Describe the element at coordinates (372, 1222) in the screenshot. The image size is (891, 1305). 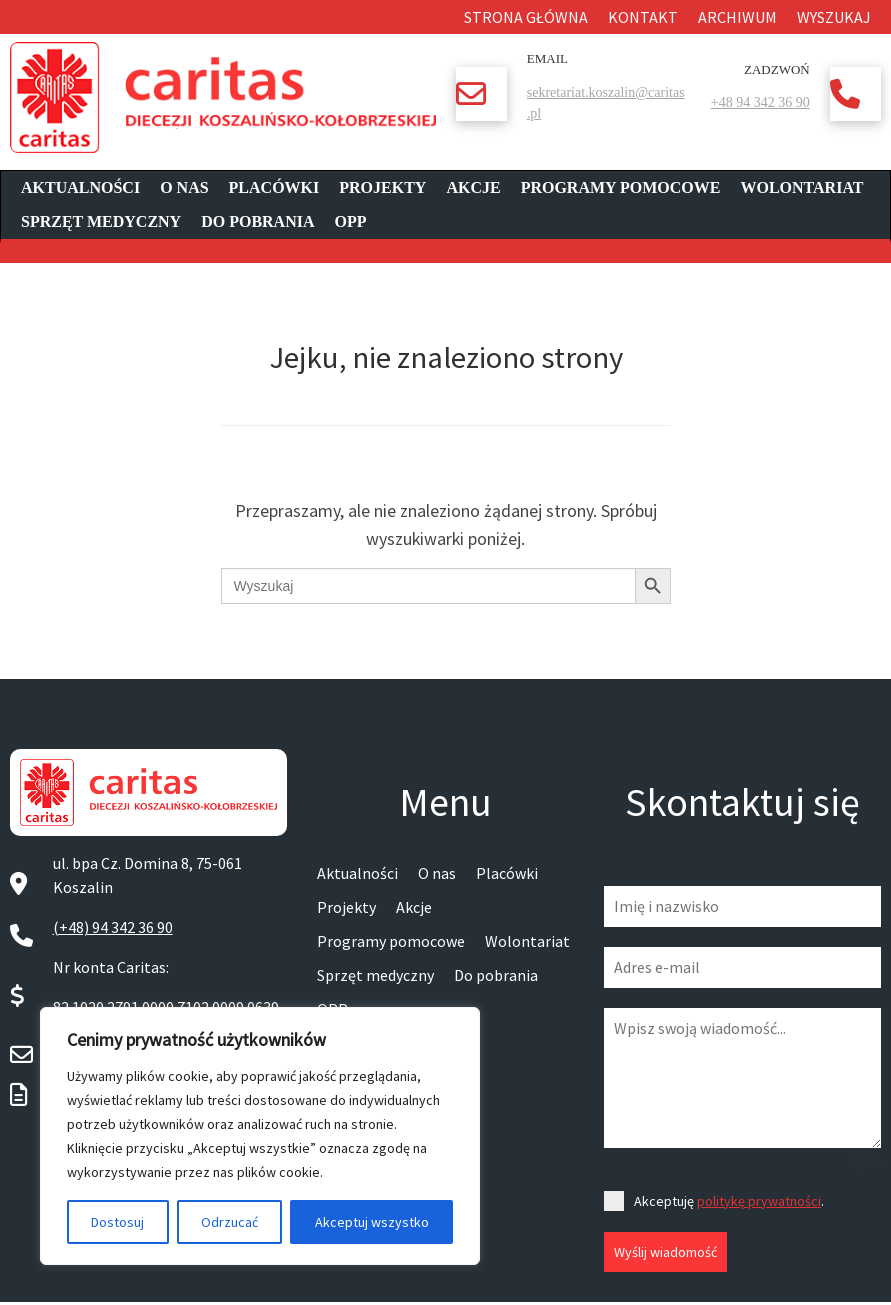
I see `Akceptuj wszystko` at that location.